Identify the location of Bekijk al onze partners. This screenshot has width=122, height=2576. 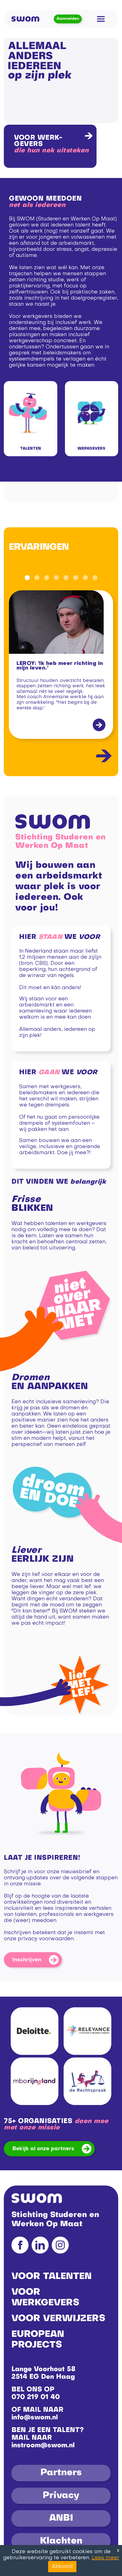
(51, 2149).